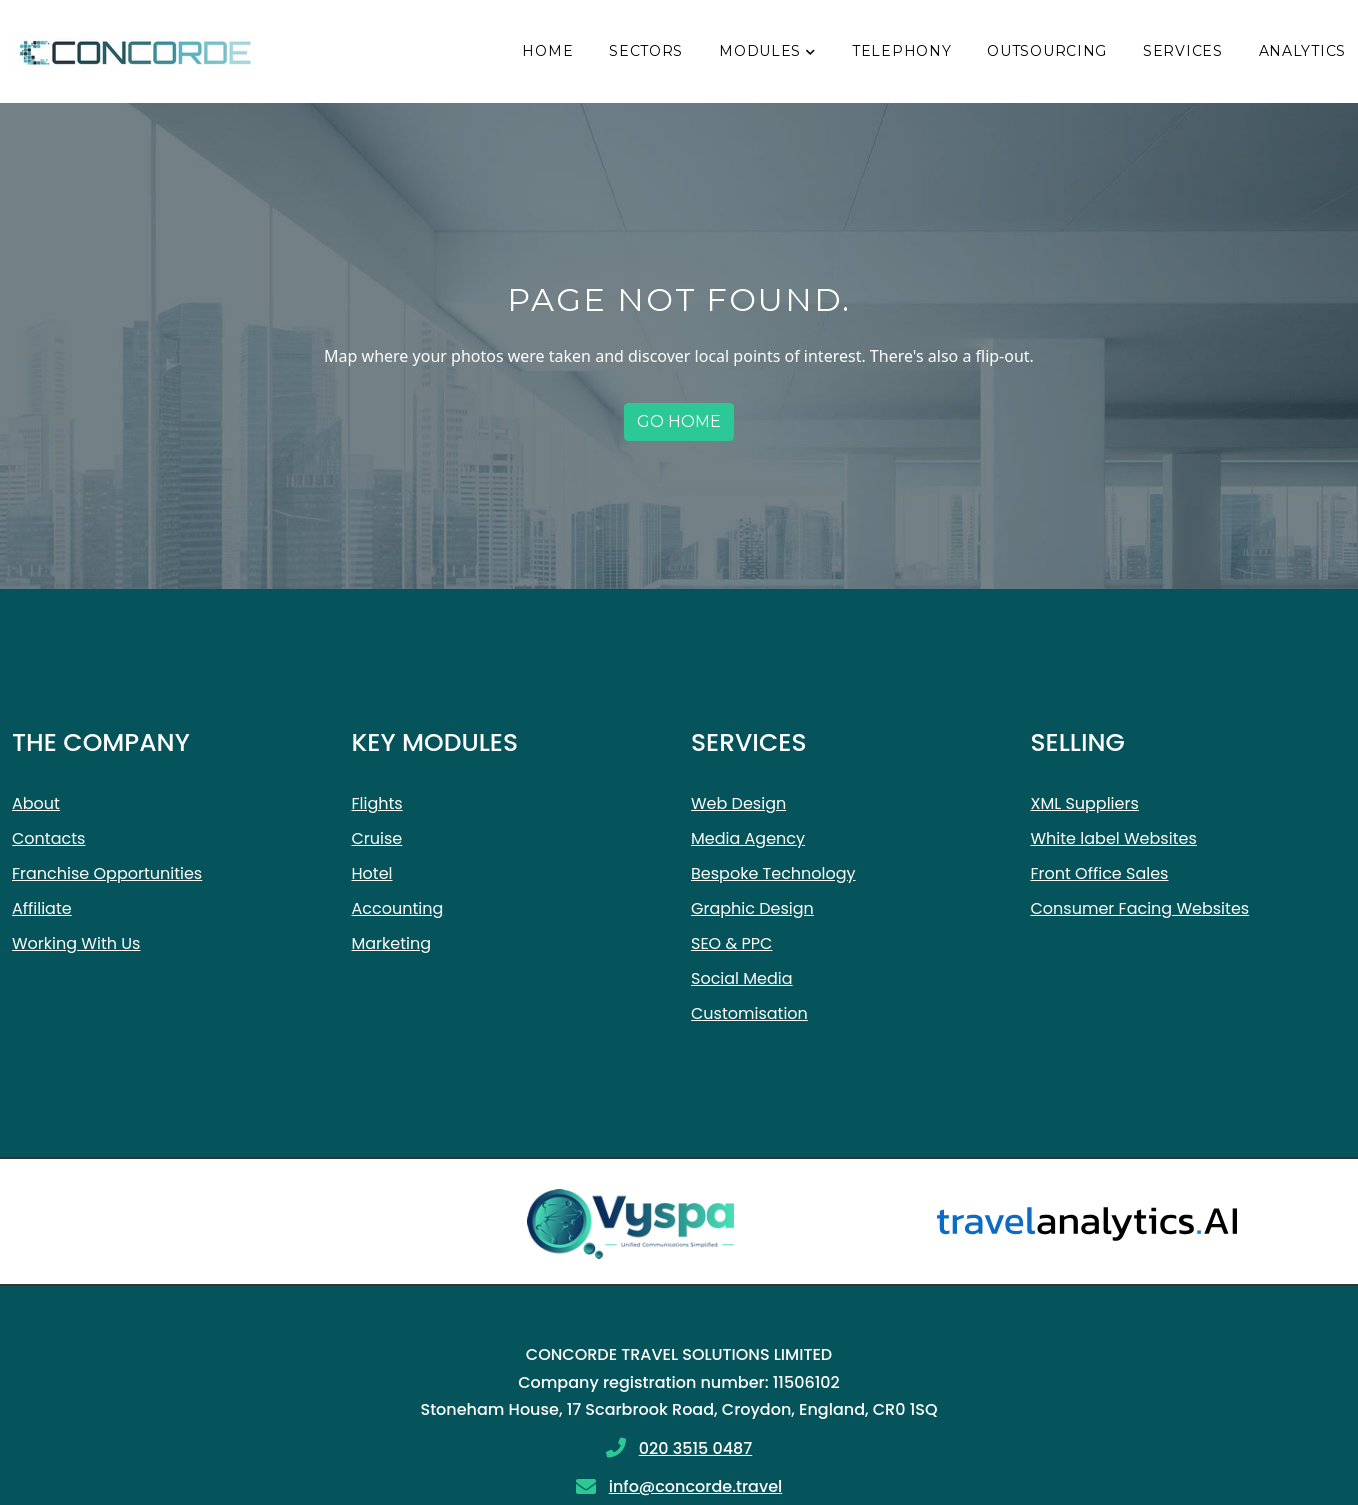 The image size is (1358, 1505). I want to click on Outsourcing, so click(1047, 51).